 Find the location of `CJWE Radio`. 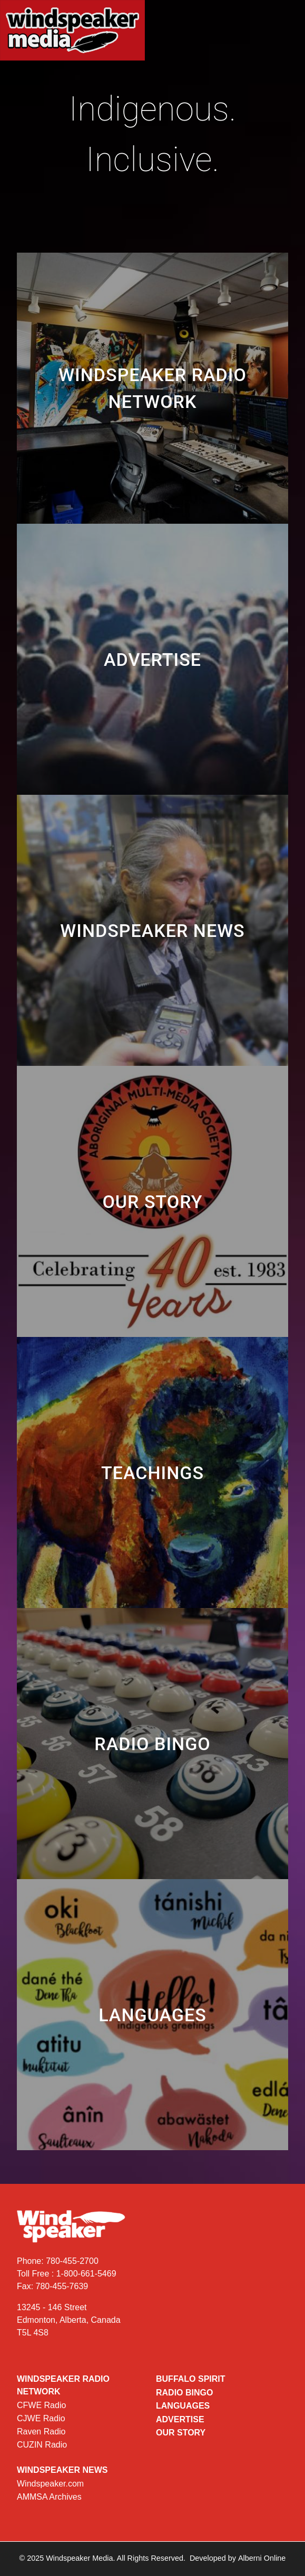

CJWE Radio is located at coordinates (41, 2418).